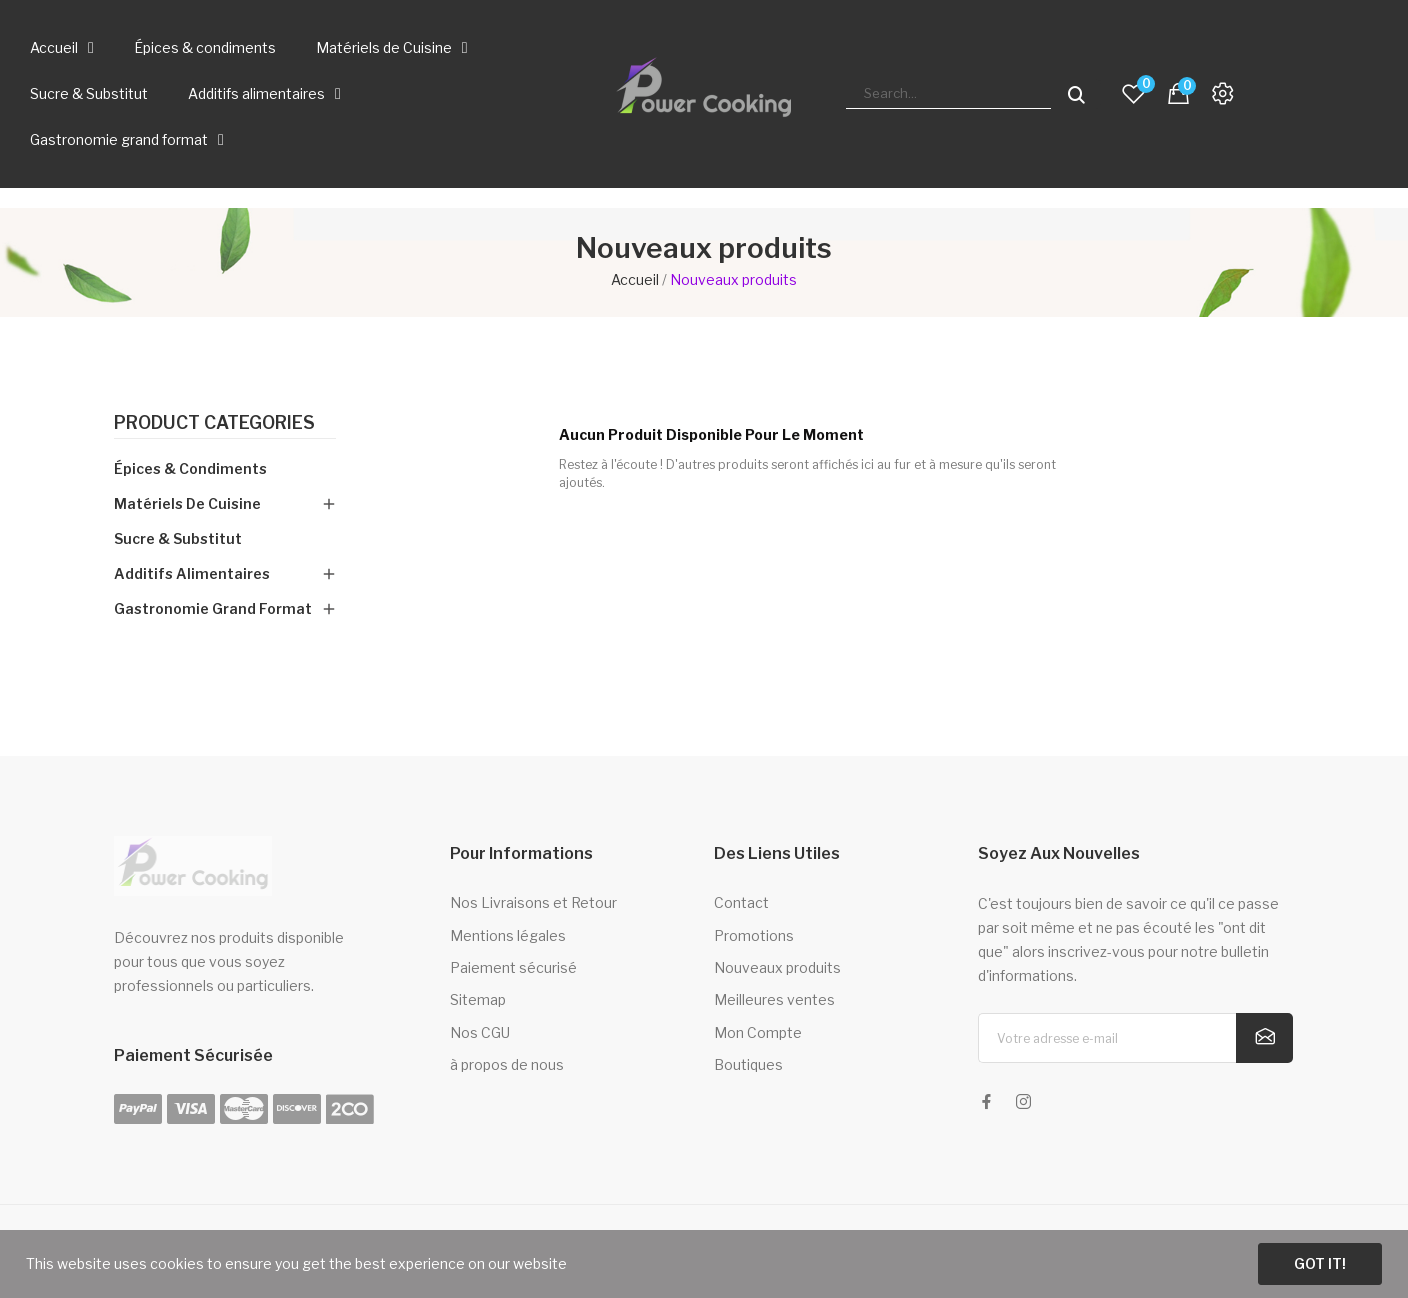 Image resolution: width=1408 pixels, height=1298 pixels. Describe the element at coordinates (513, 967) in the screenshot. I see `Paiement sécurisé` at that location.